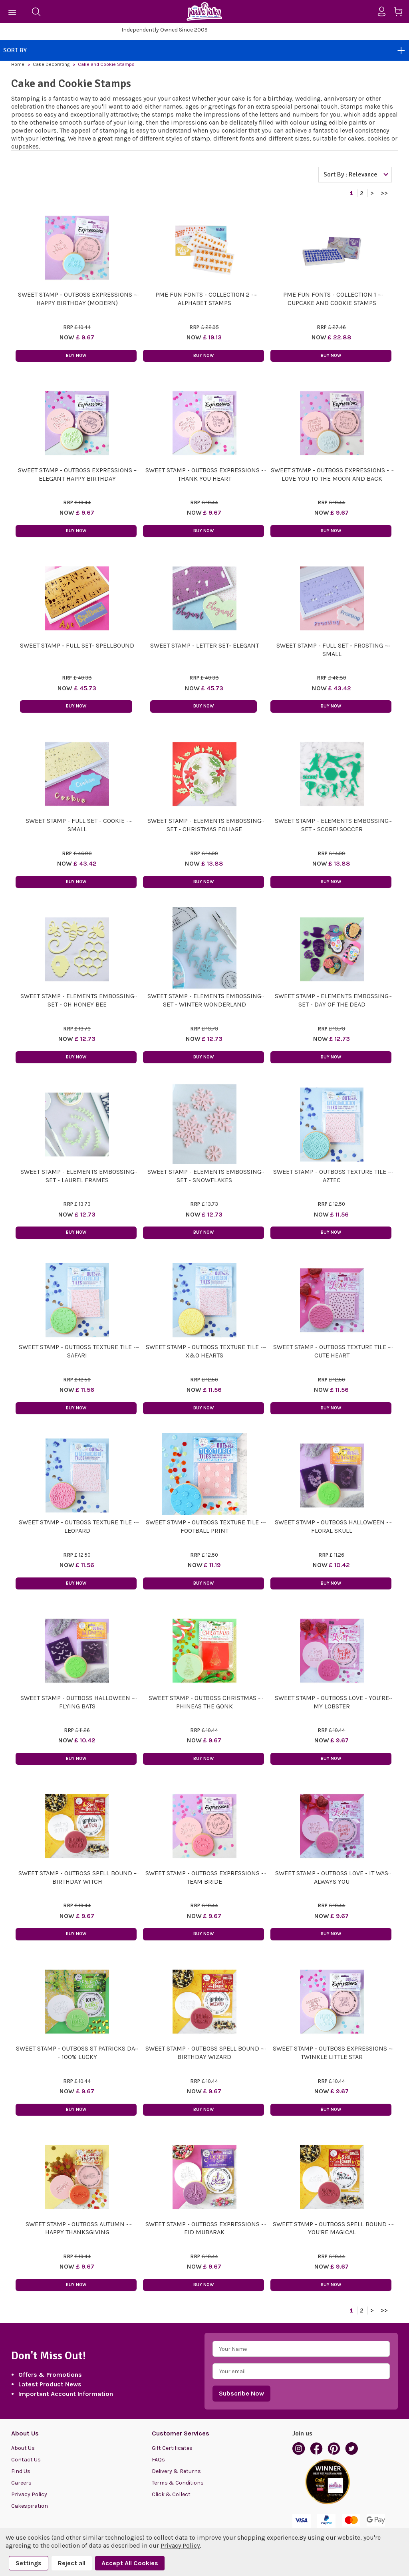 The width and height of the screenshot is (409, 2576). I want to click on About Us, so click(23, 2448).